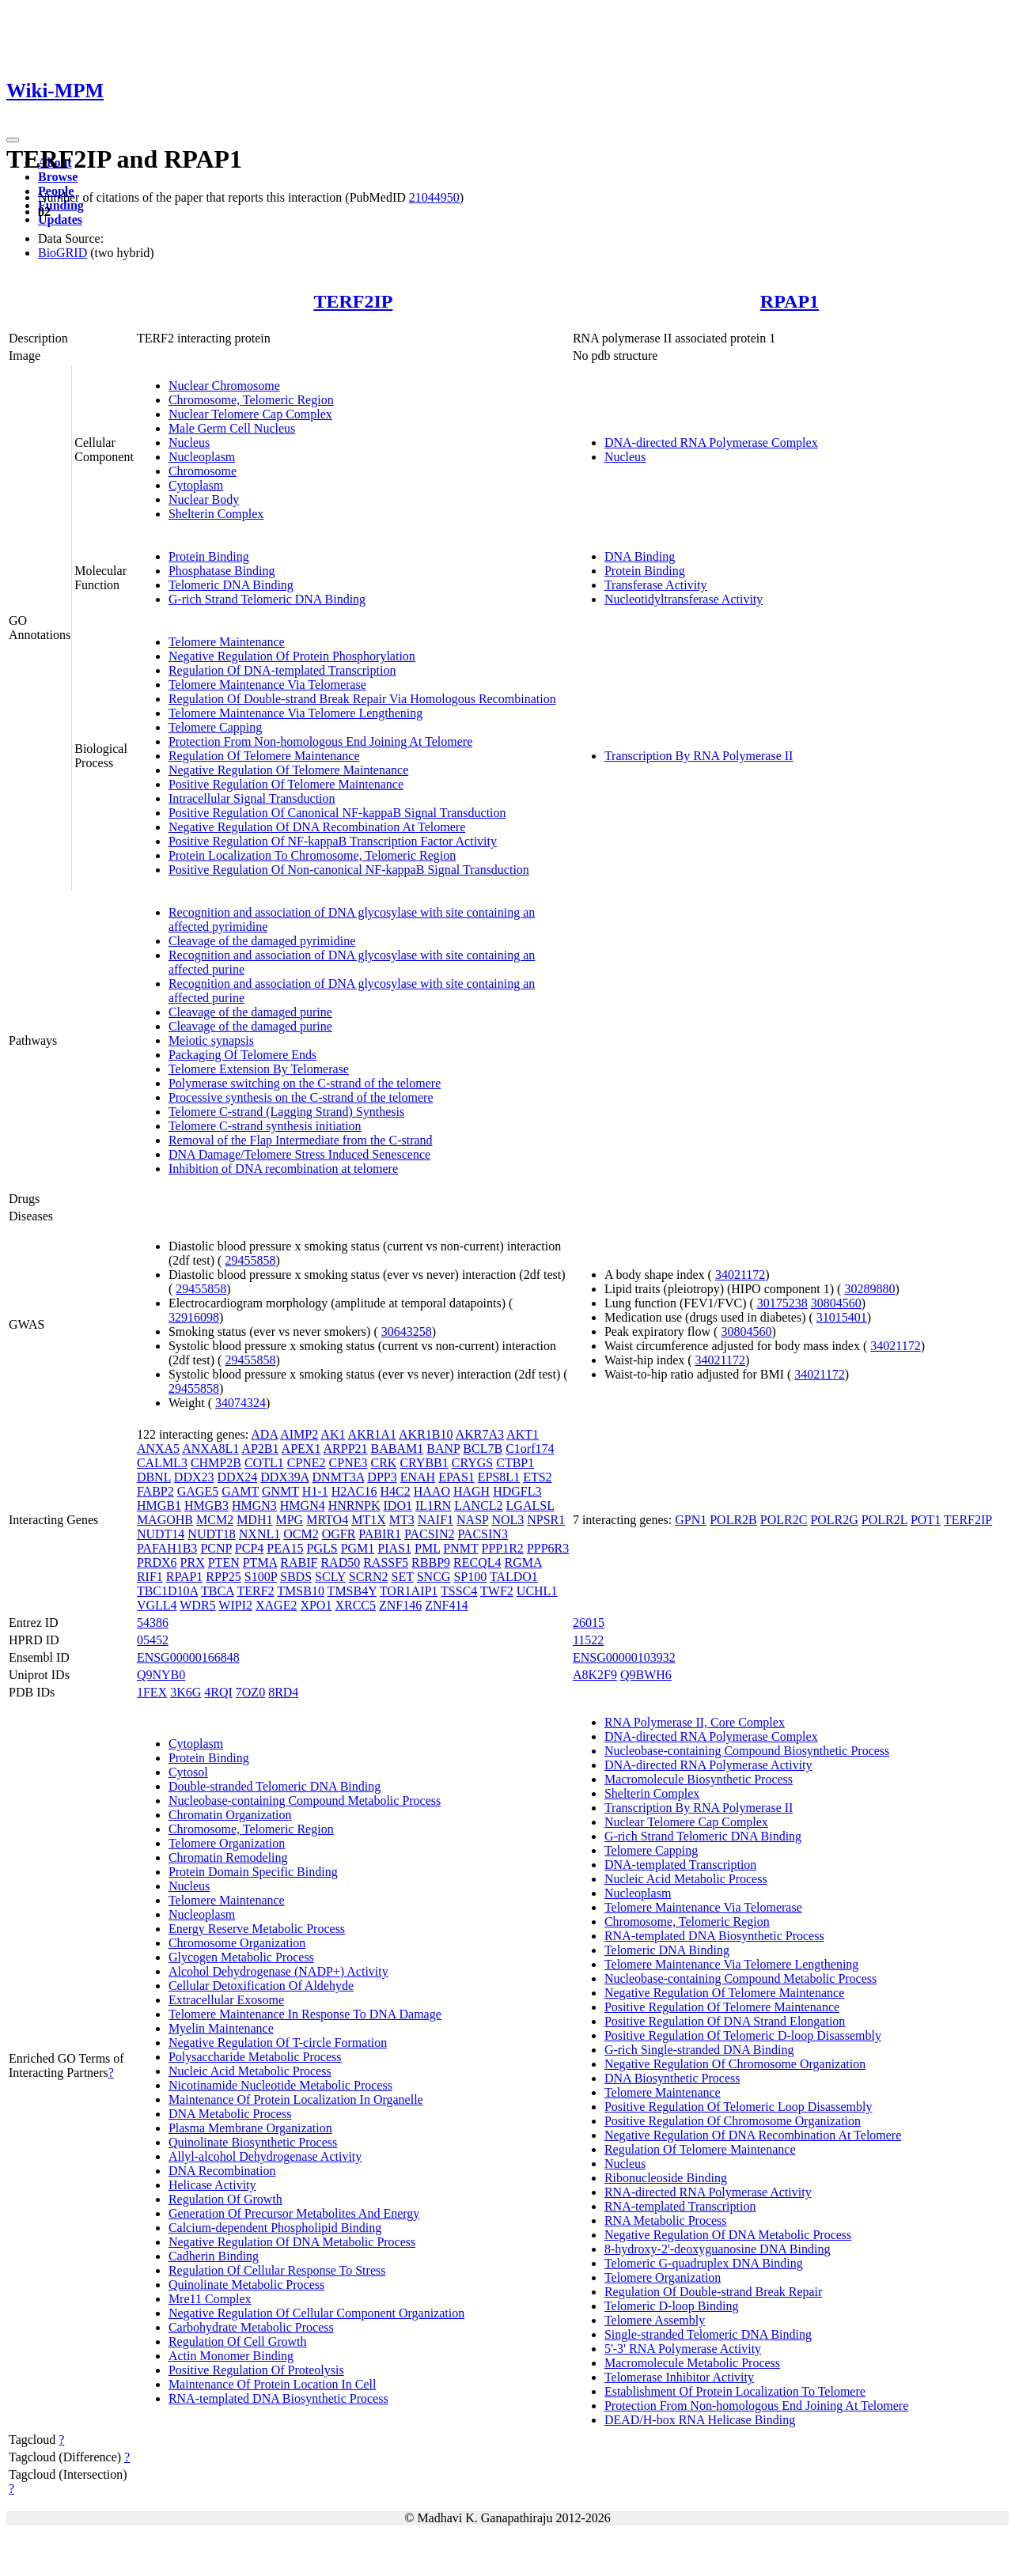 The width and height of the screenshot is (1015, 2576). Describe the element at coordinates (257, 1928) in the screenshot. I see `Energy Reserve Metabolic Process` at that location.